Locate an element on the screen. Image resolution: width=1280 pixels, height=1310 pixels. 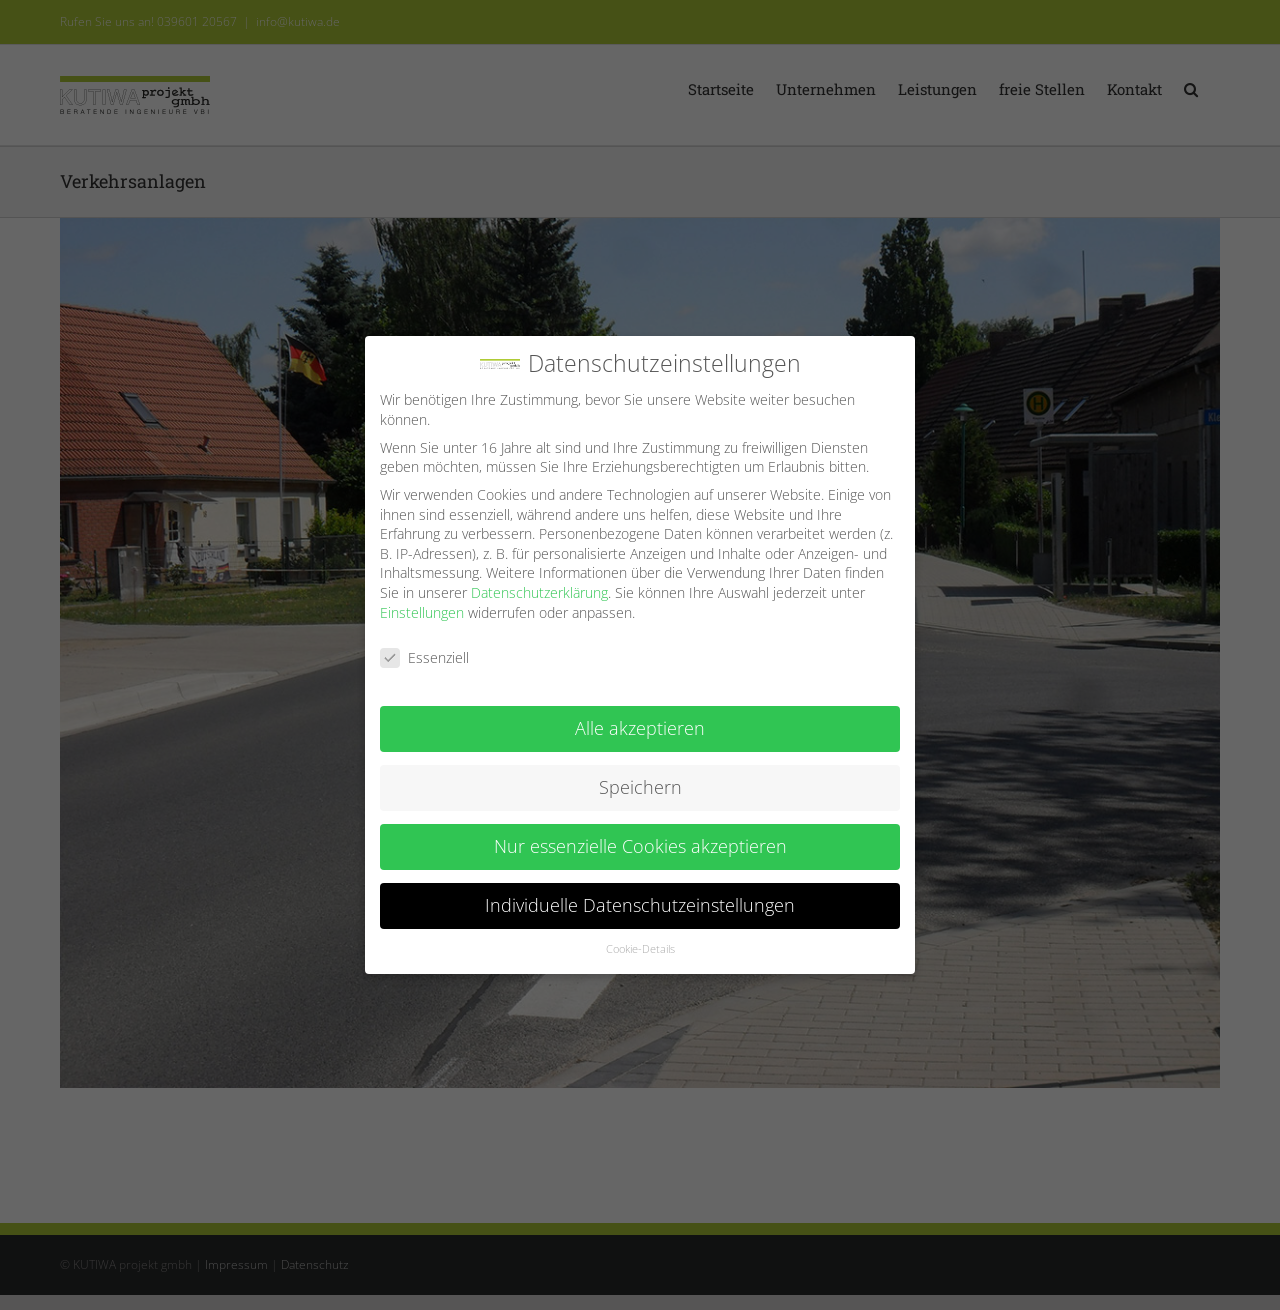
Cookie-Details [button] is located at coordinates (640, 939).